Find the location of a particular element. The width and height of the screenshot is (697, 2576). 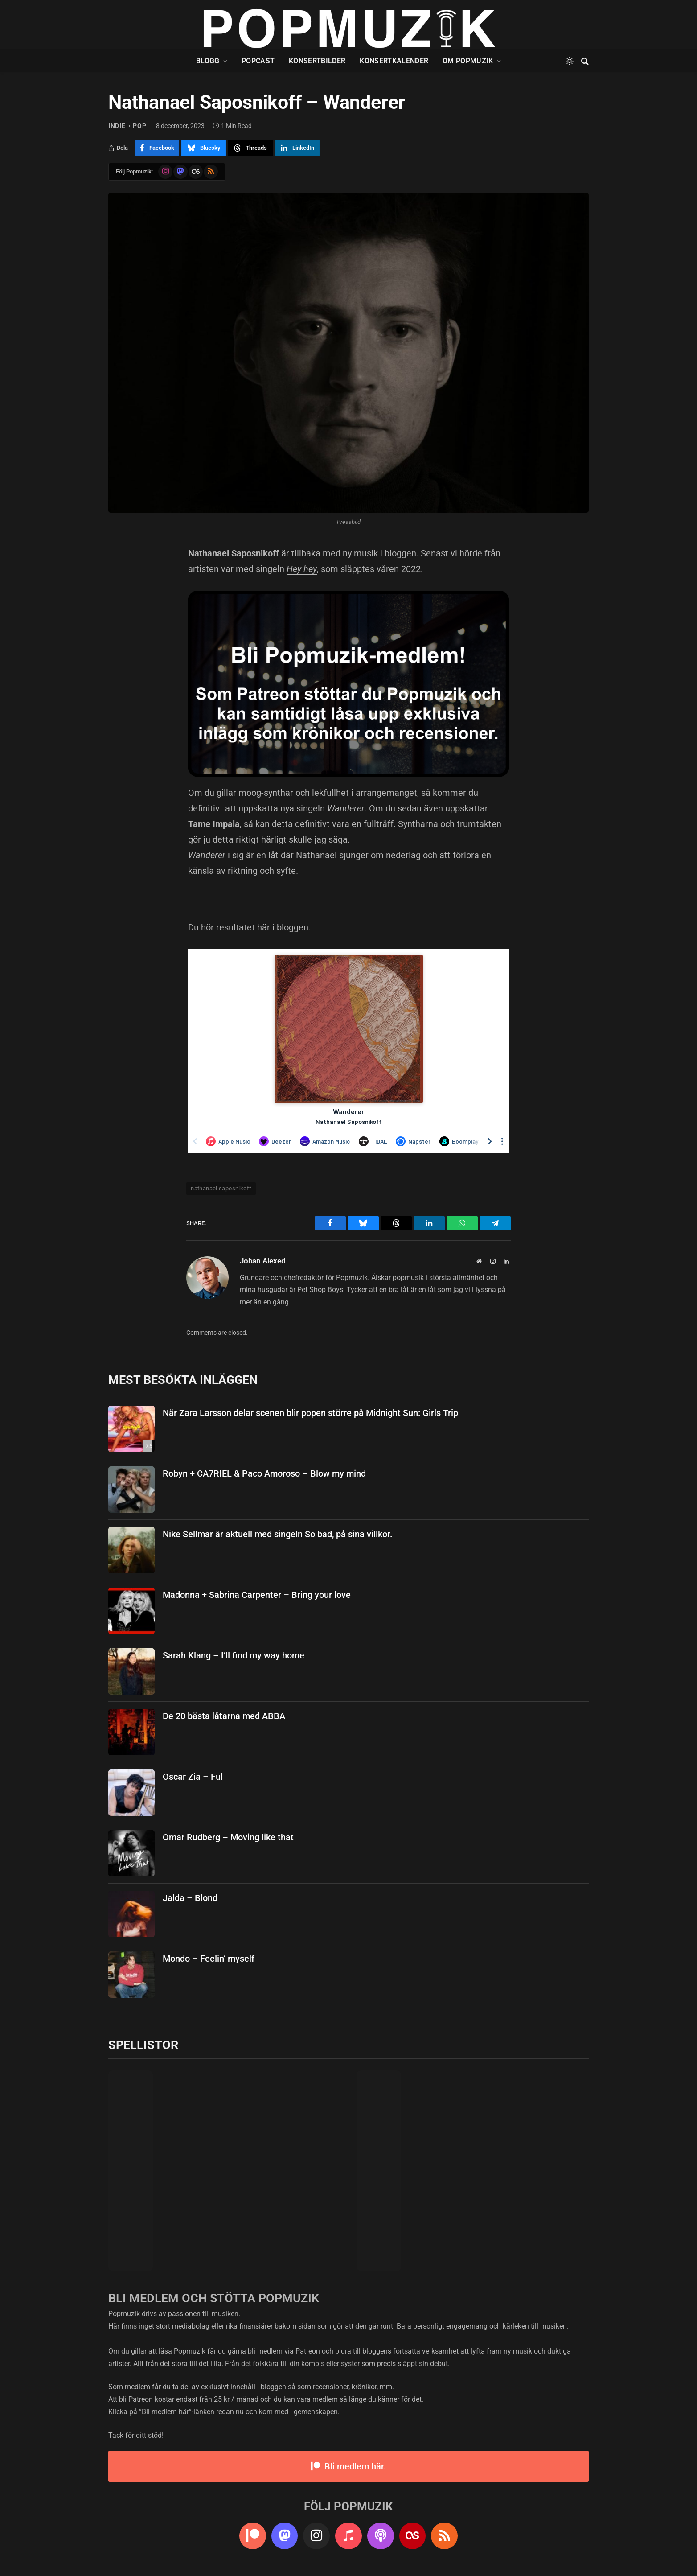

pop is located at coordinates (139, 125).